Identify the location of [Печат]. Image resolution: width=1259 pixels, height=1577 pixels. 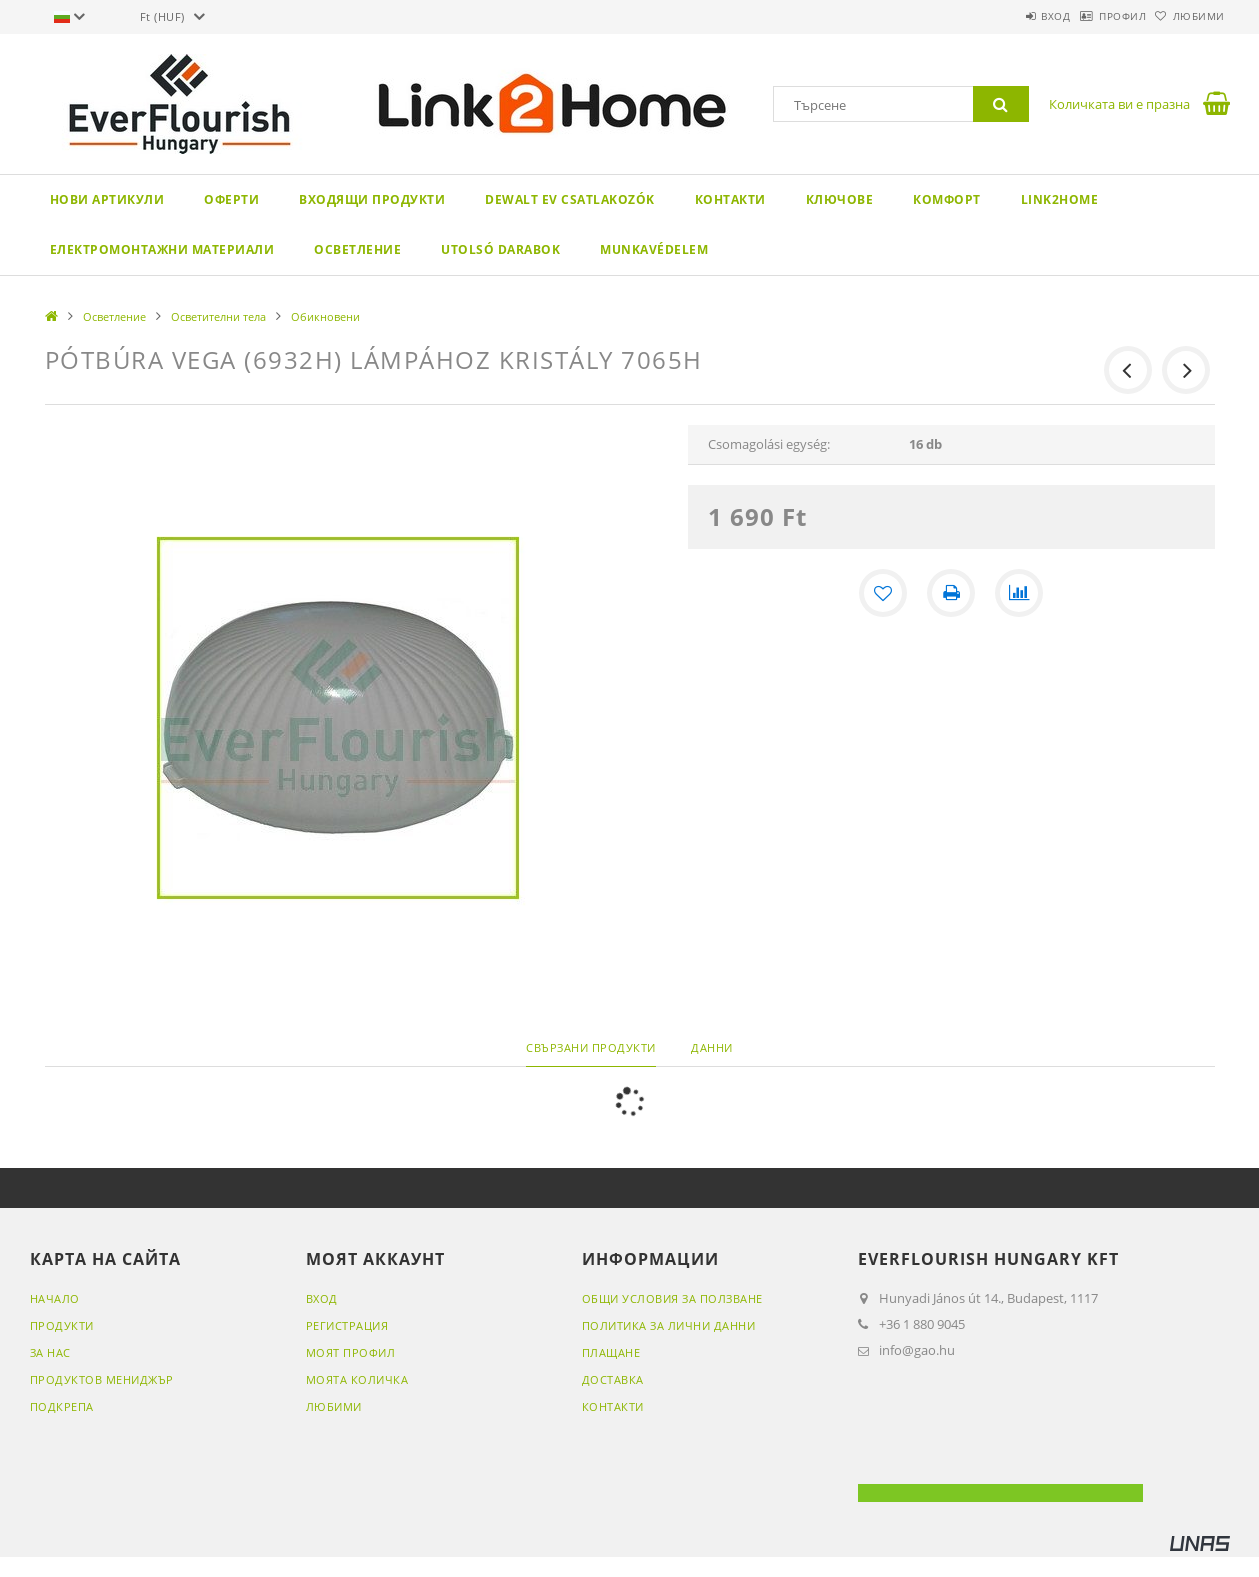
(951, 593).